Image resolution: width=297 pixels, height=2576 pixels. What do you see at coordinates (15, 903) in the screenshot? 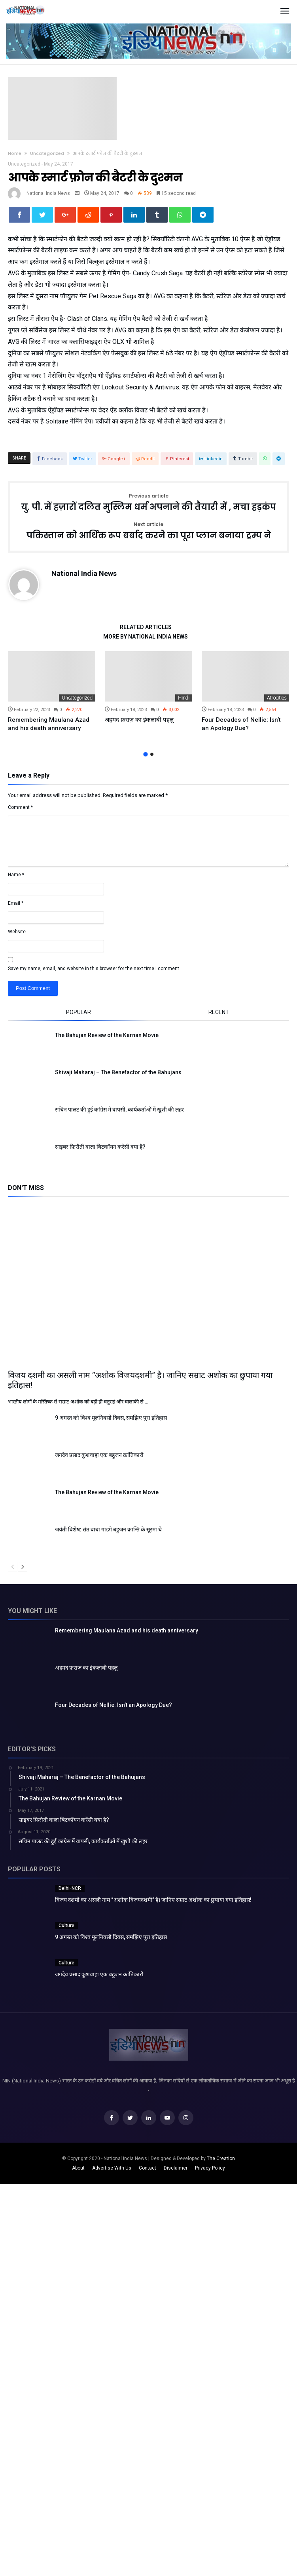
I see `Email` at bounding box center [15, 903].